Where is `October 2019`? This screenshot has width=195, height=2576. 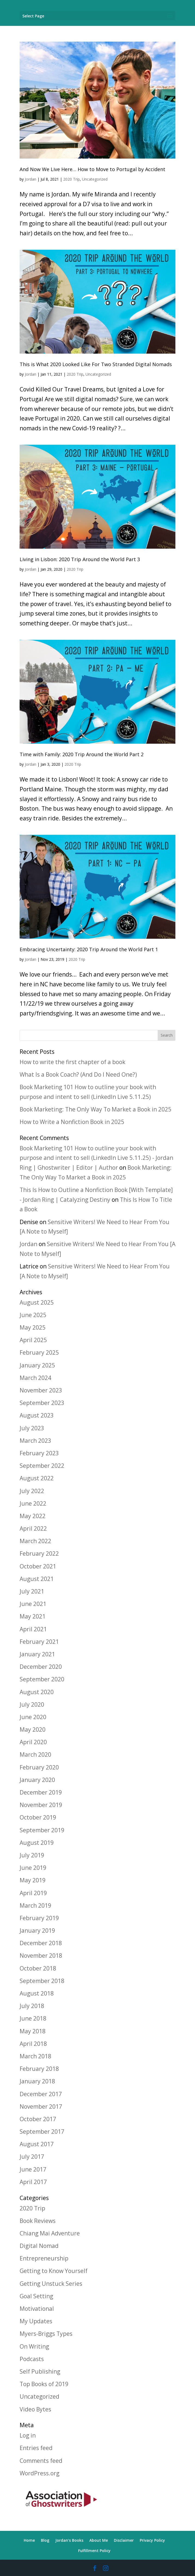
October 2019 is located at coordinates (38, 1817).